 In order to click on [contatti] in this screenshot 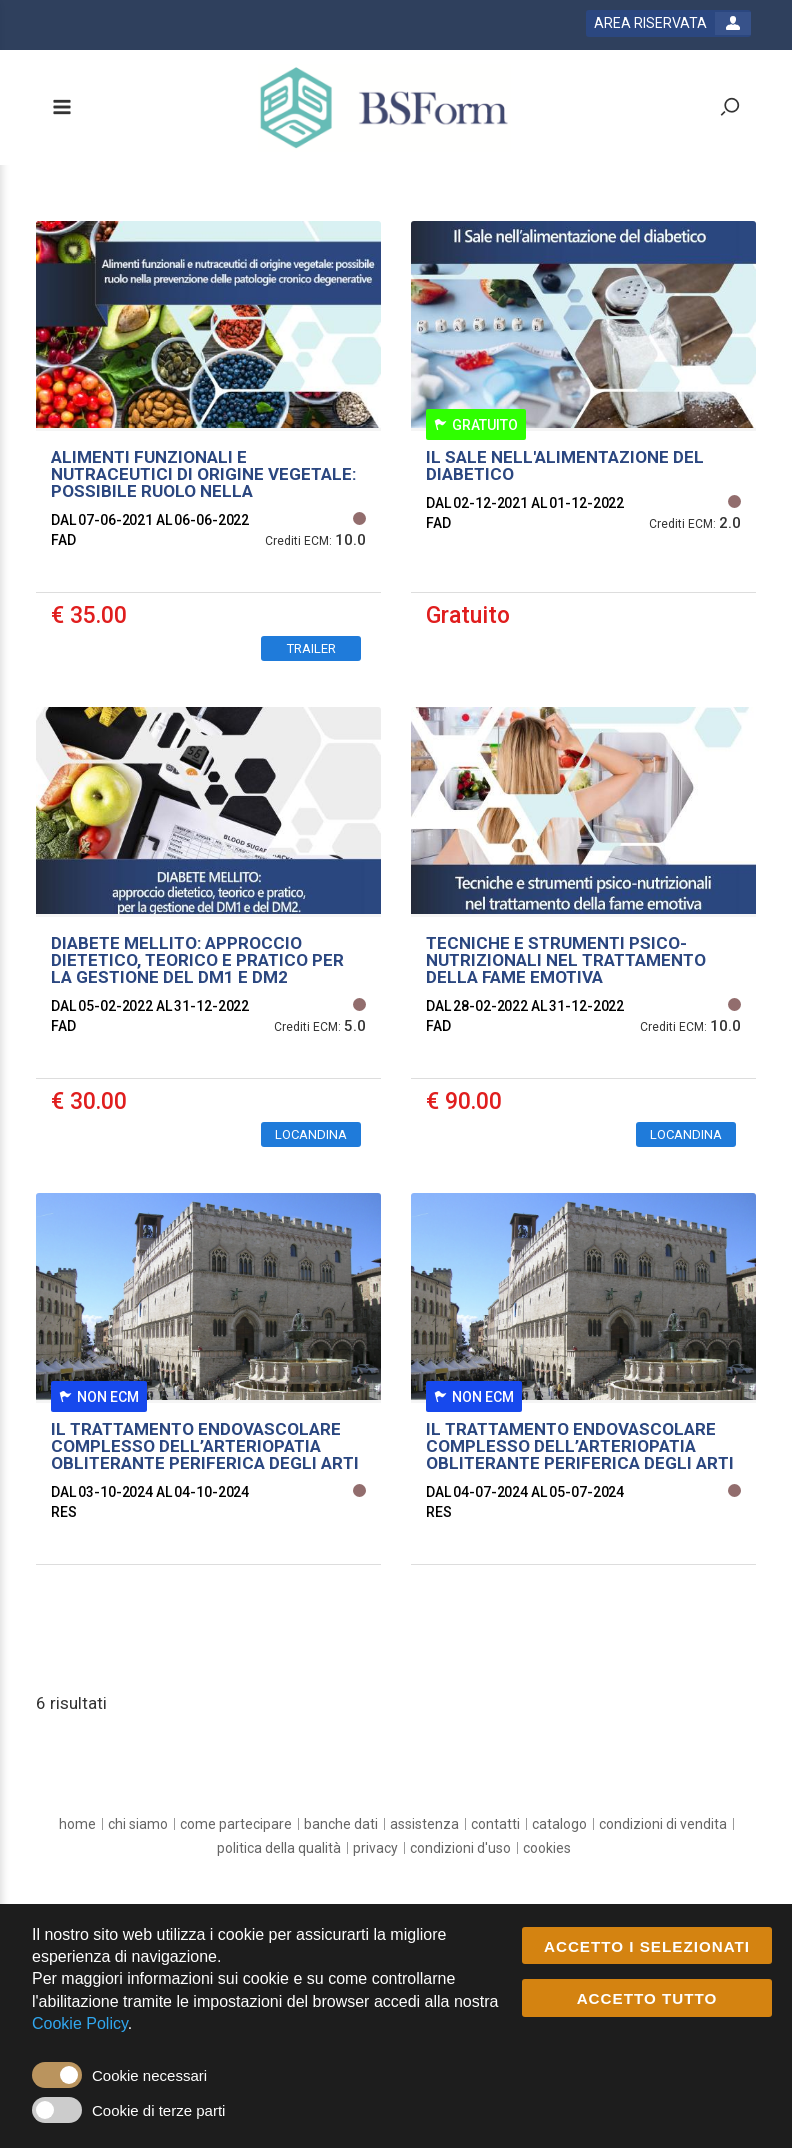, I will do `click(495, 1824)`.